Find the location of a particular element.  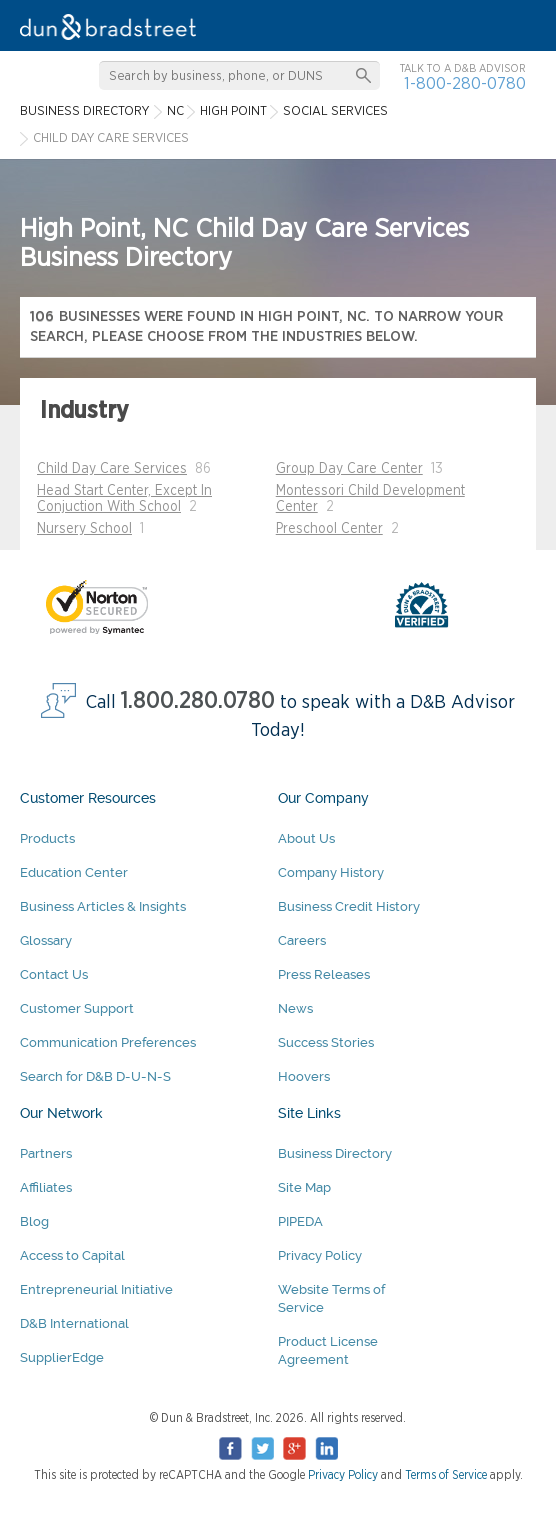

Site Map is located at coordinates (304, 1187).